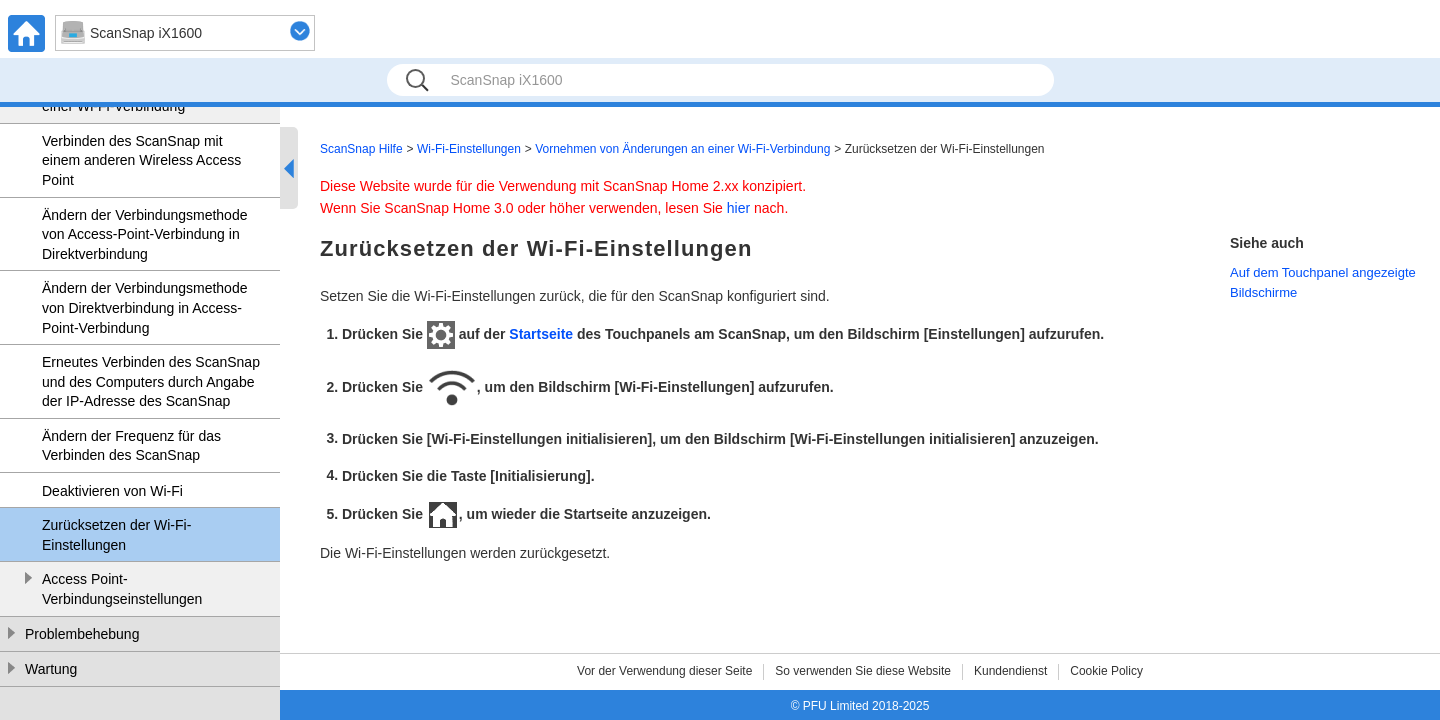 The width and height of the screenshot is (1440, 720). What do you see at coordinates (144, 307) in the screenshot?
I see `Ändern der Verbindungsmethode von Direktverbindung in Access-Point-Verbindung` at bounding box center [144, 307].